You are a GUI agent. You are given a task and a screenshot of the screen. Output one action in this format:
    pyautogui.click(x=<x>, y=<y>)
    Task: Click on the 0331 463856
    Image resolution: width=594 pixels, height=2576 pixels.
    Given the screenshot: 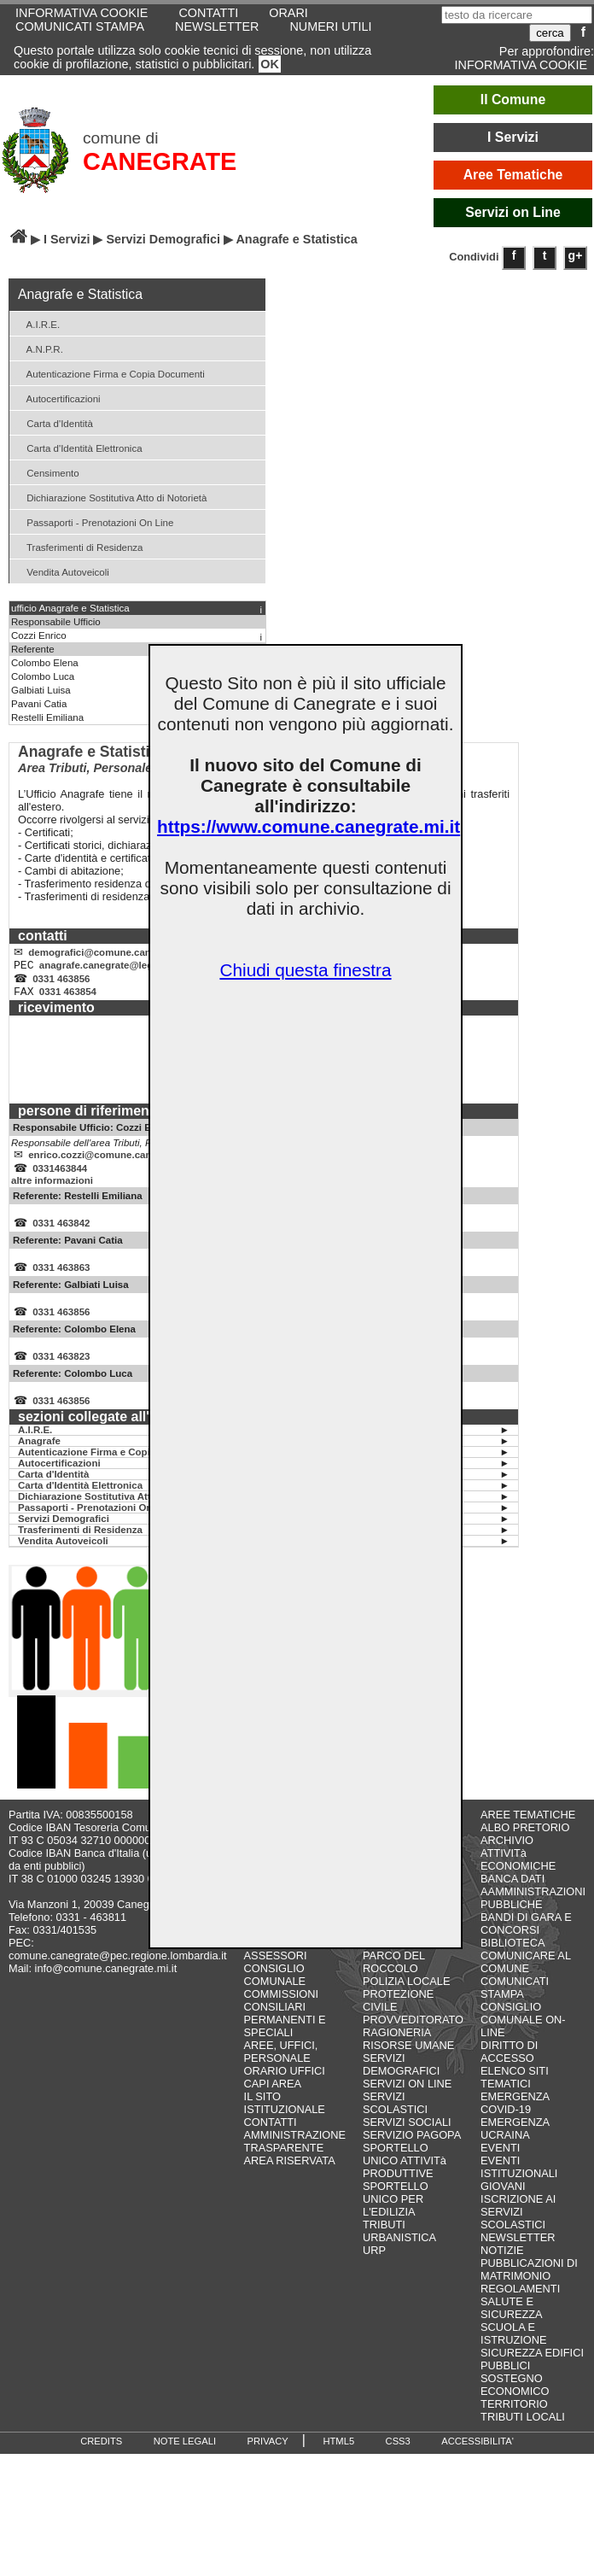 What is the action you would take?
    pyautogui.click(x=61, y=985)
    